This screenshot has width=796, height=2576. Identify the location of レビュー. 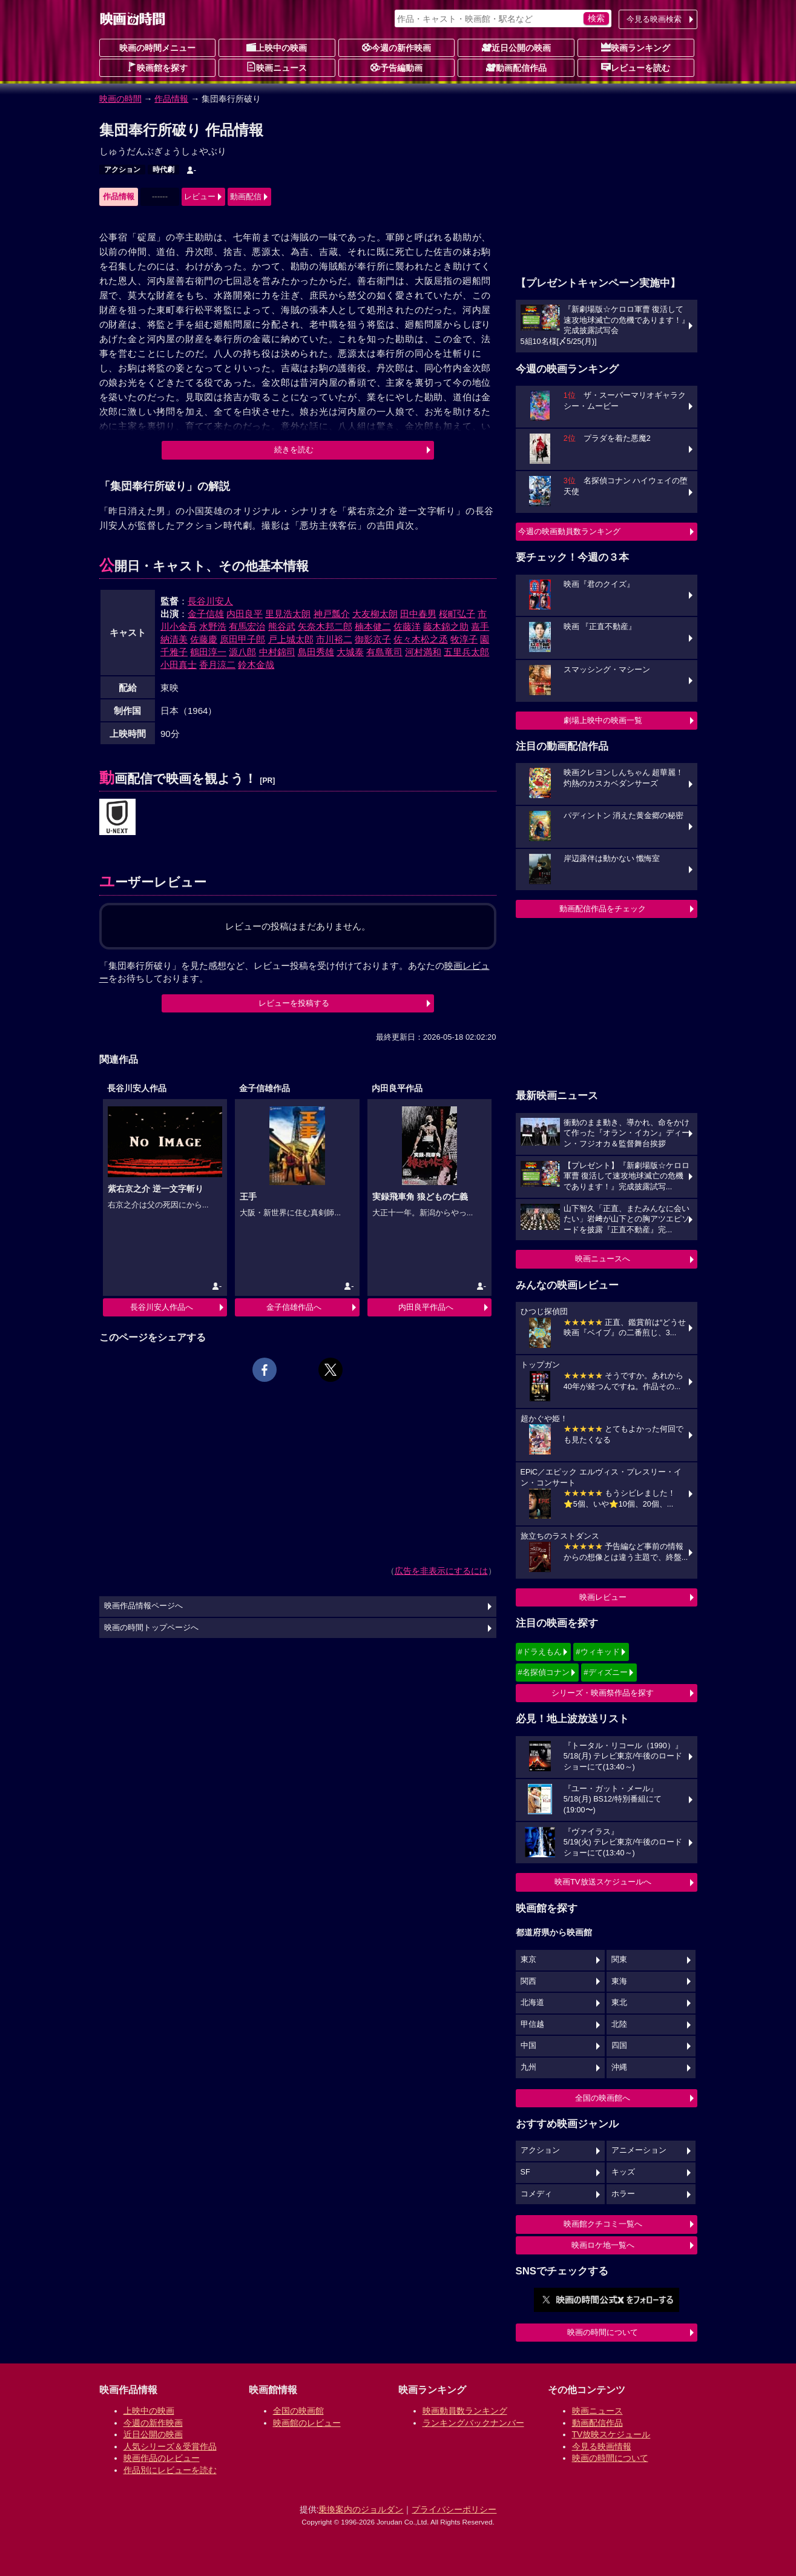
(199, 196).